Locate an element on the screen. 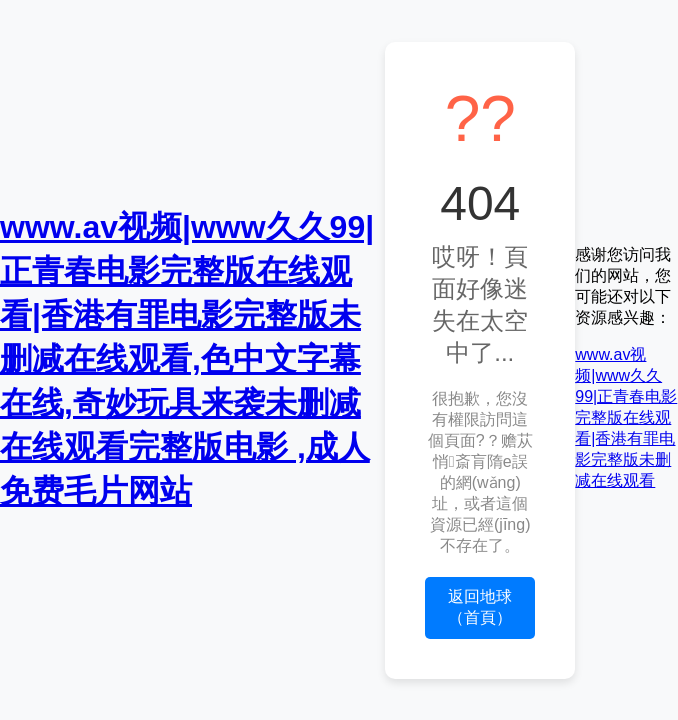  www.av视频|www久久99|正青春电影完整版在线观看|香港有罪电影完整版未删减在线观看 is located at coordinates (626, 417).